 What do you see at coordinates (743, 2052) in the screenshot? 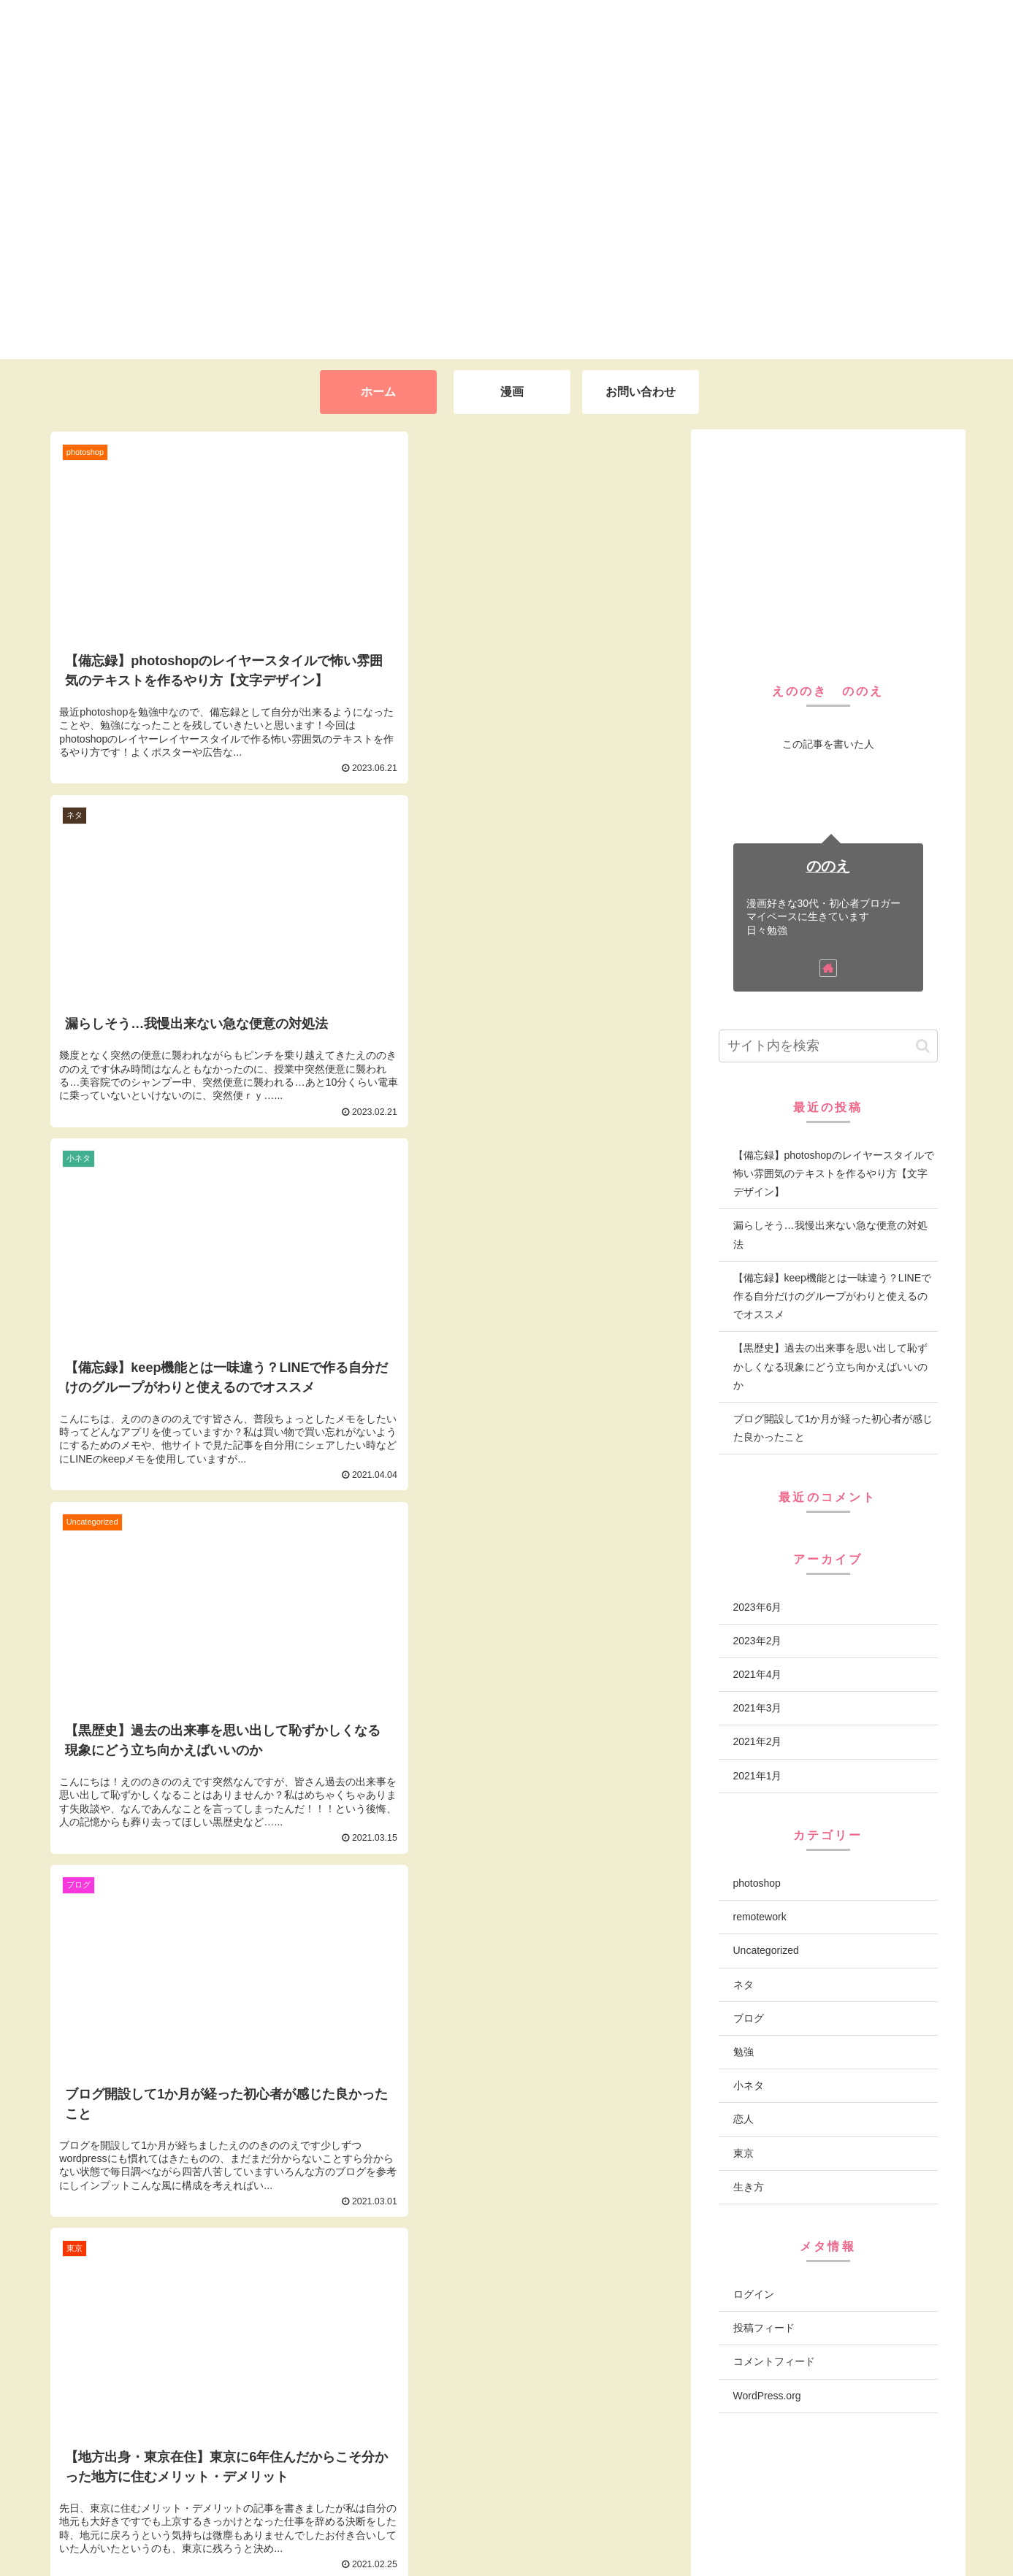
I see `勉強` at bounding box center [743, 2052].